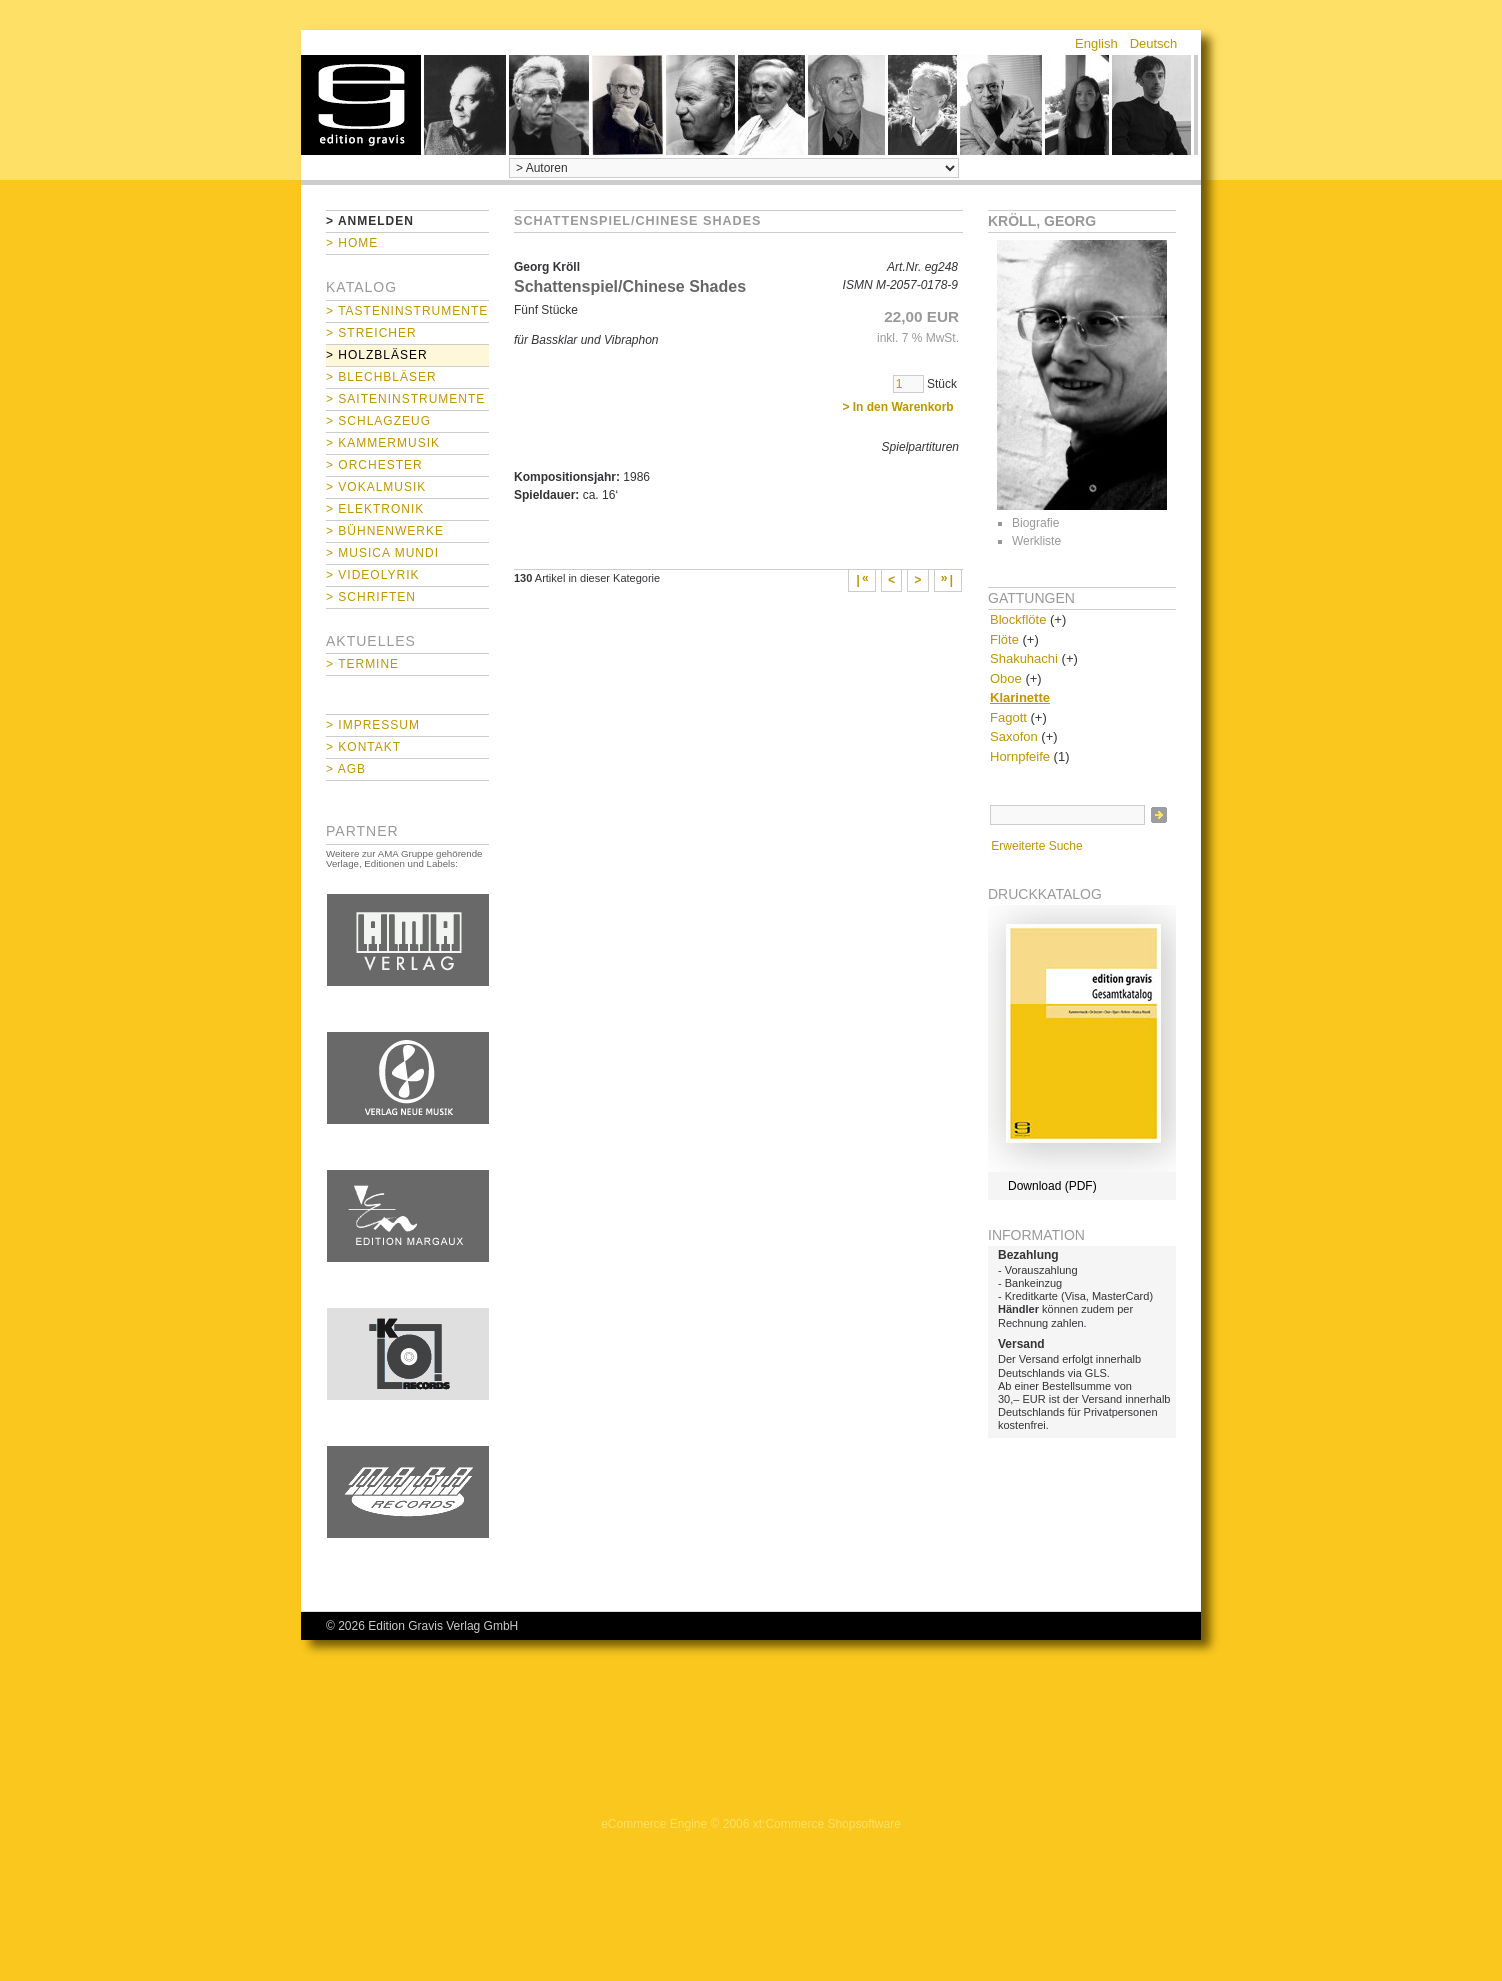  What do you see at coordinates (405, 399) in the screenshot?
I see `> Saiteninstrumente` at bounding box center [405, 399].